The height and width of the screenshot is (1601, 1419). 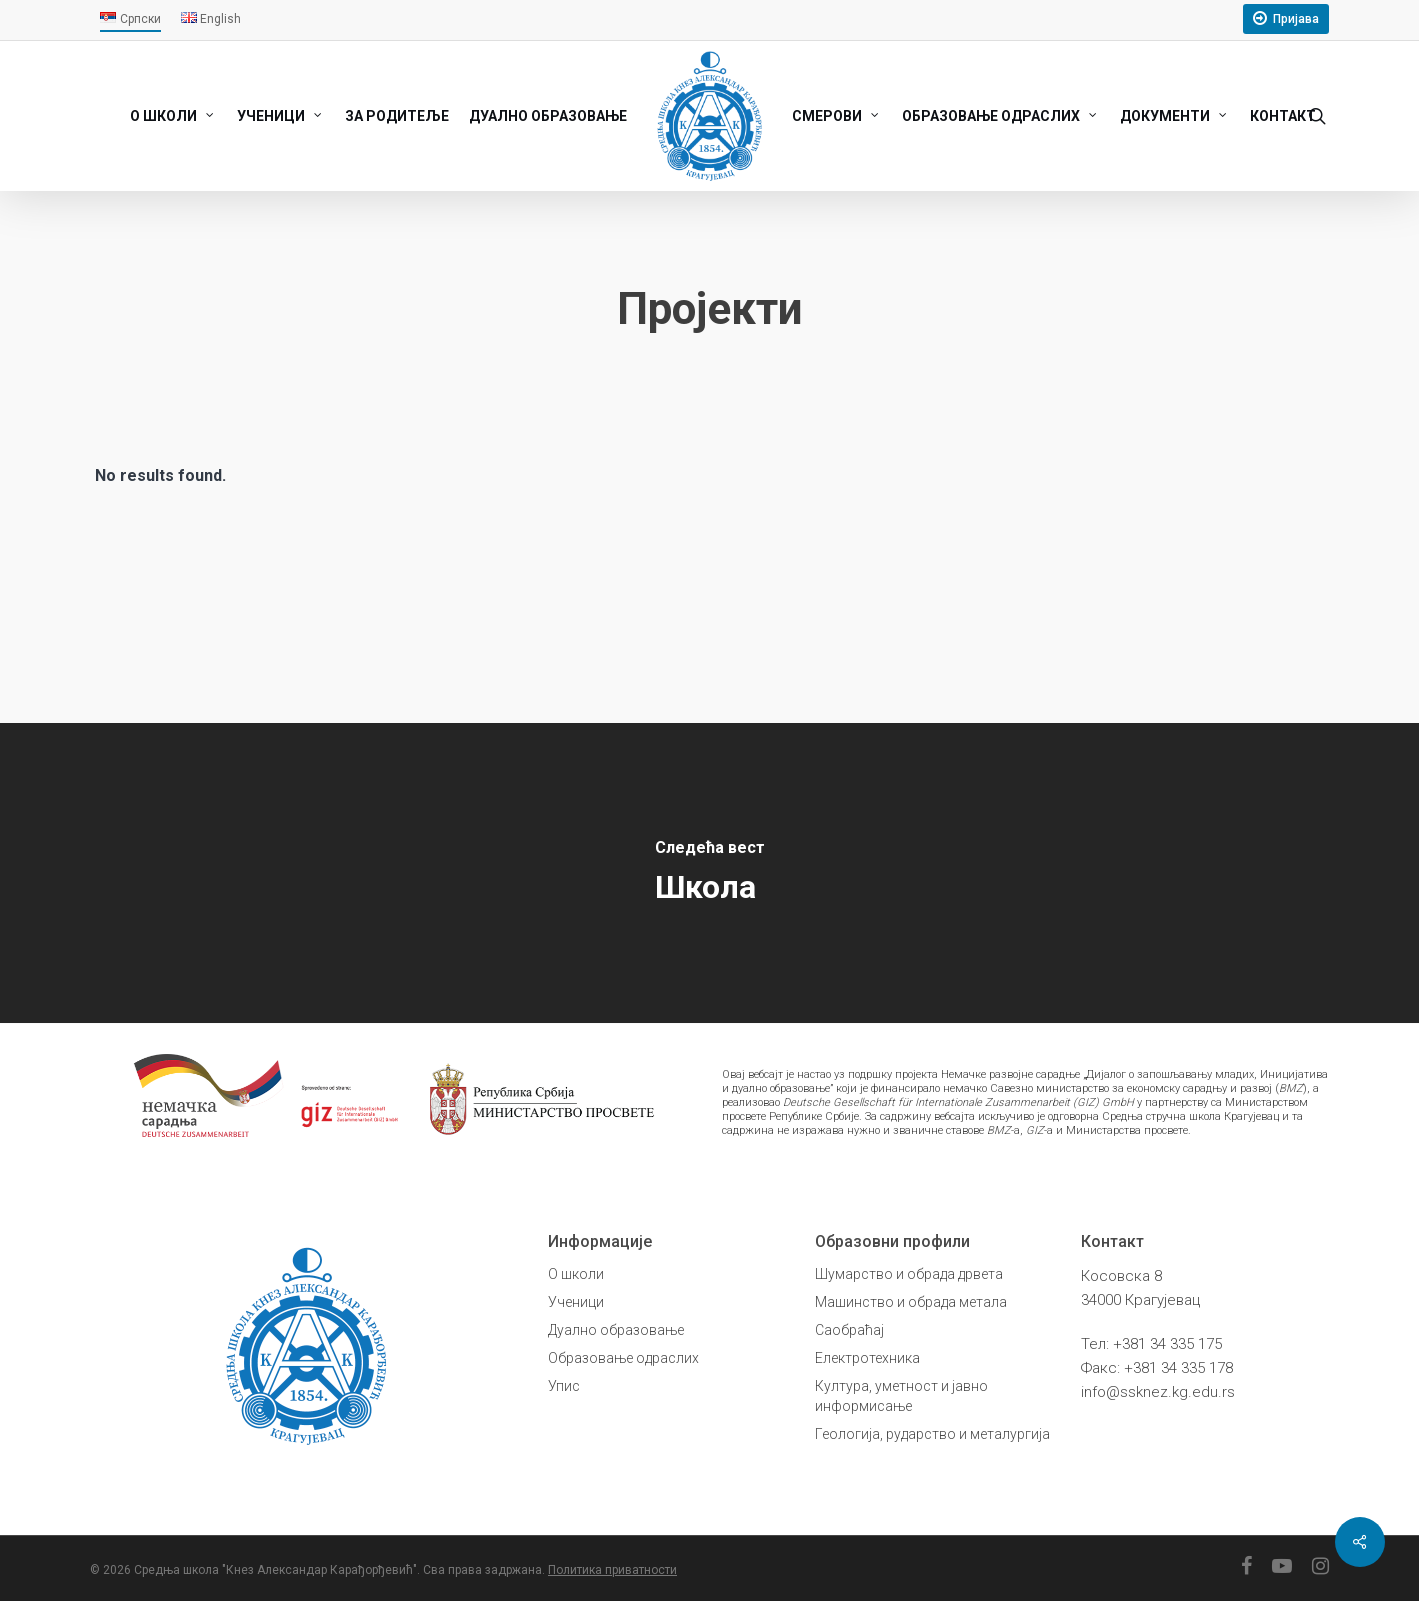 What do you see at coordinates (616, 1330) in the screenshot?
I see `Дуално образовање` at bounding box center [616, 1330].